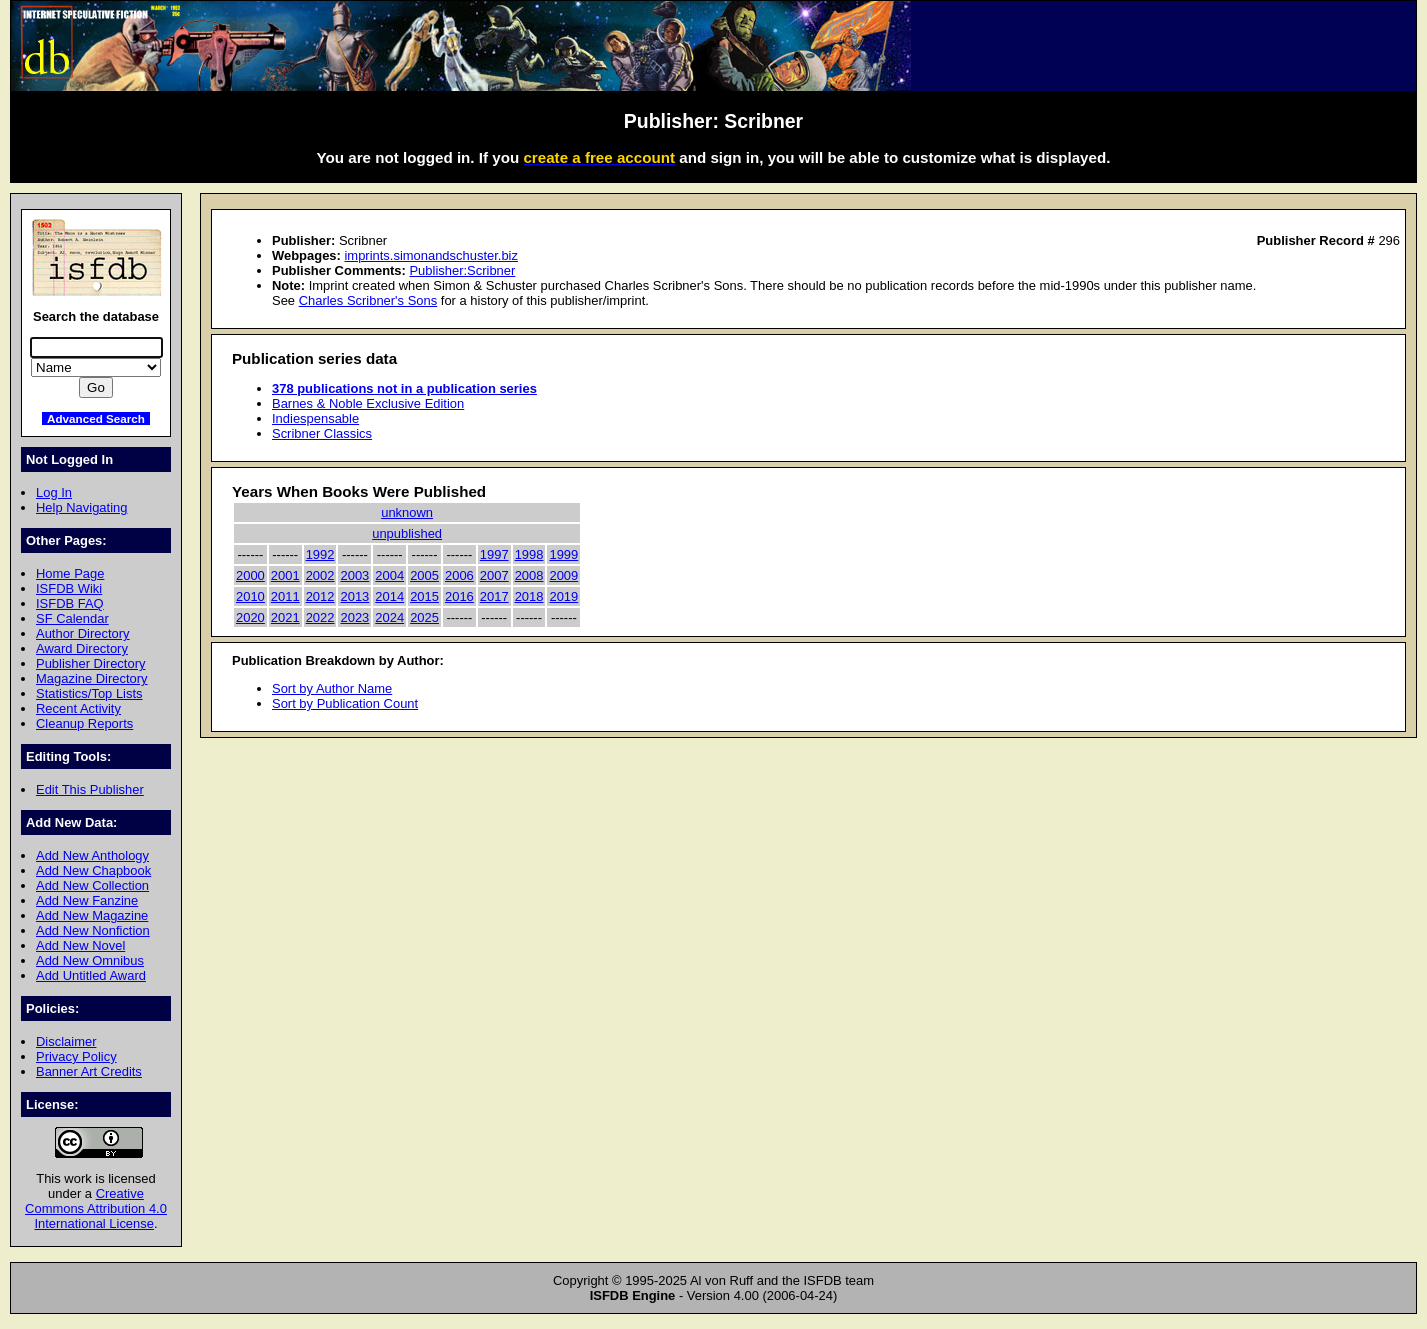 Image resolution: width=1427 pixels, height=1329 pixels. What do you see at coordinates (389, 596) in the screenshot?
I see `2014` at bounding box center [389, 596].